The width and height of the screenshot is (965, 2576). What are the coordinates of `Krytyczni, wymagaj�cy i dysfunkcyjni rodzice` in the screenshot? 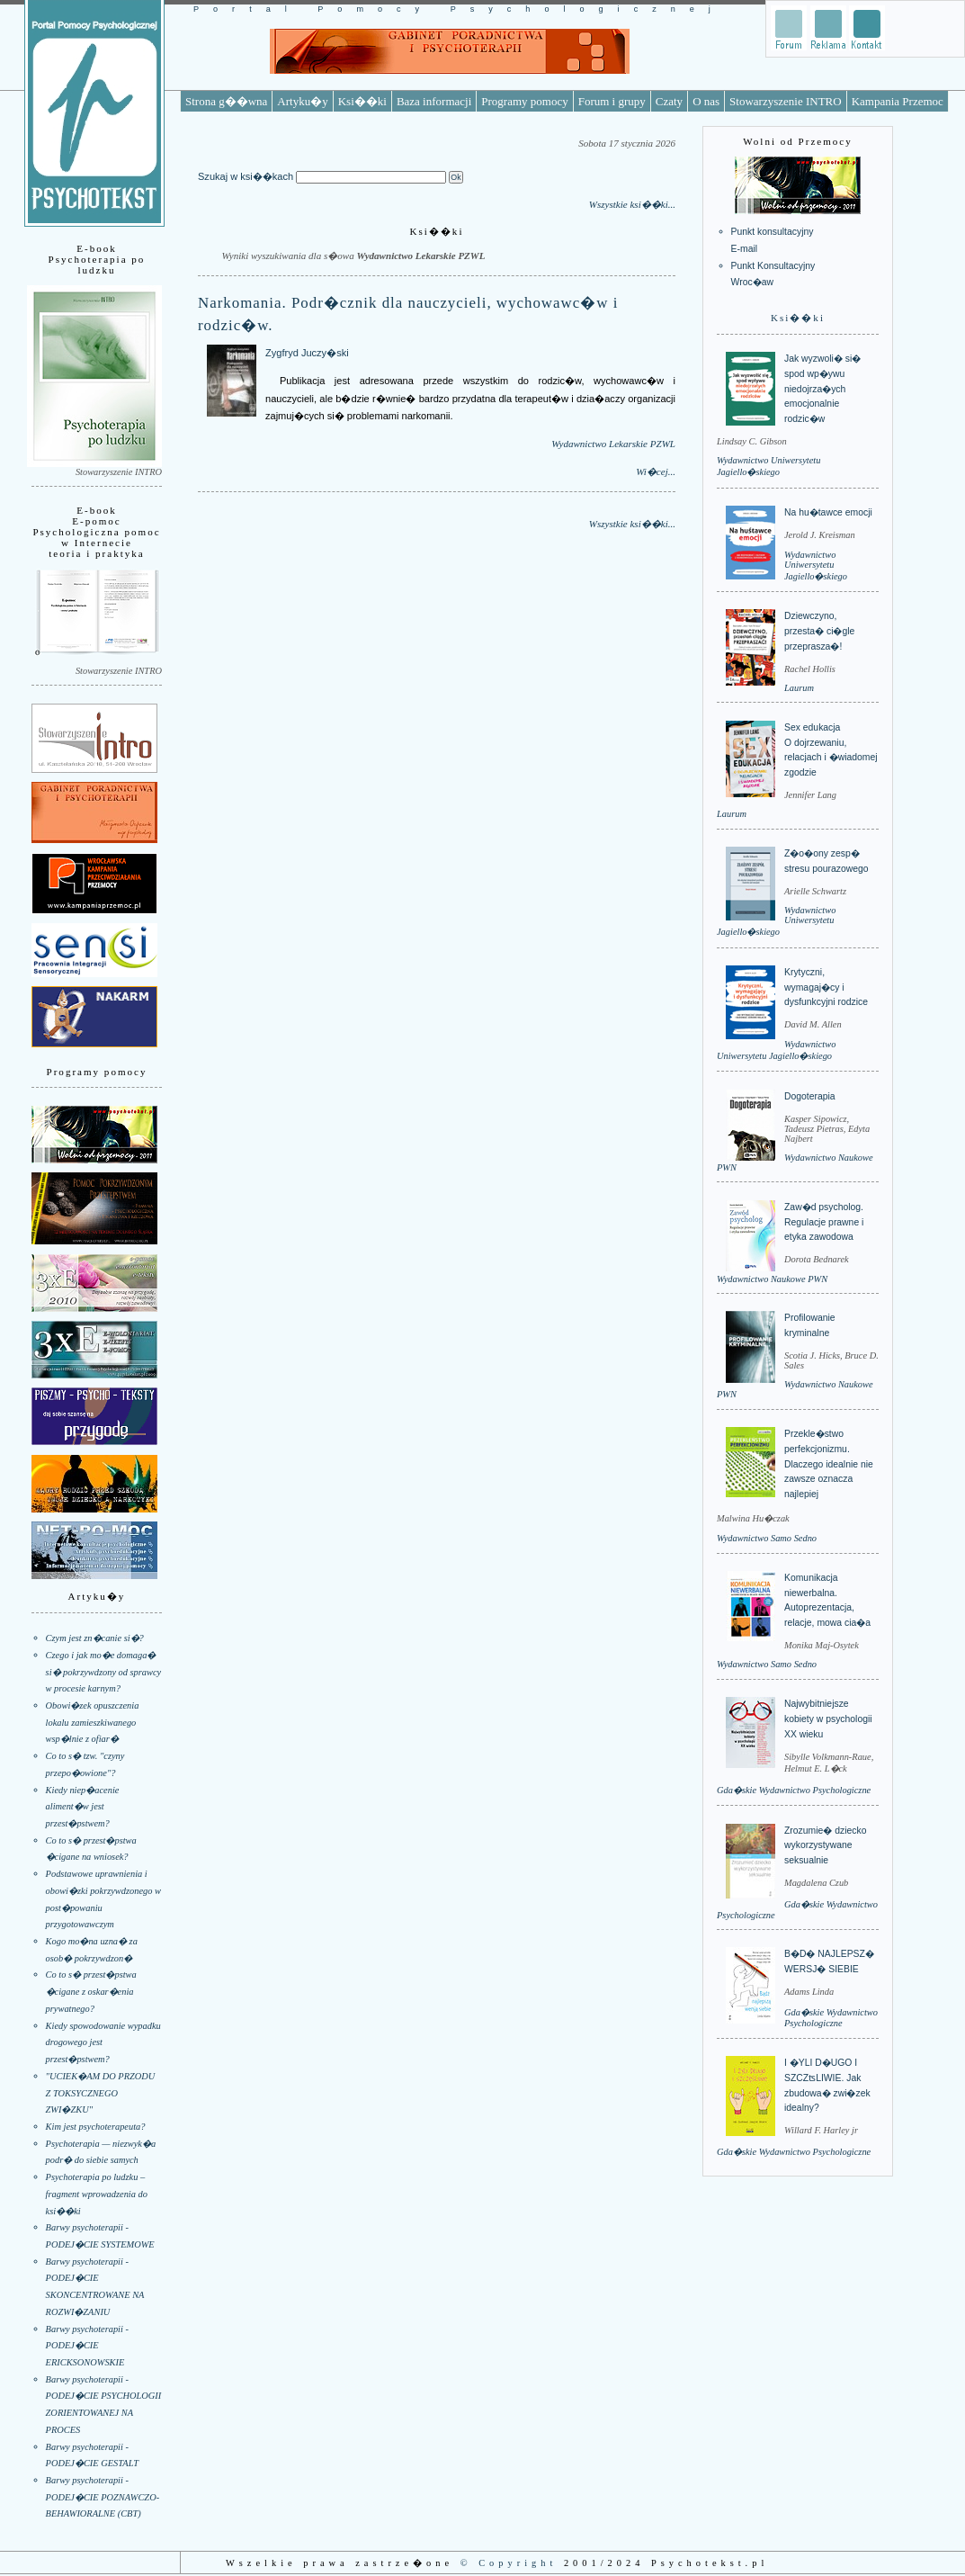 It's located at (826, 987).